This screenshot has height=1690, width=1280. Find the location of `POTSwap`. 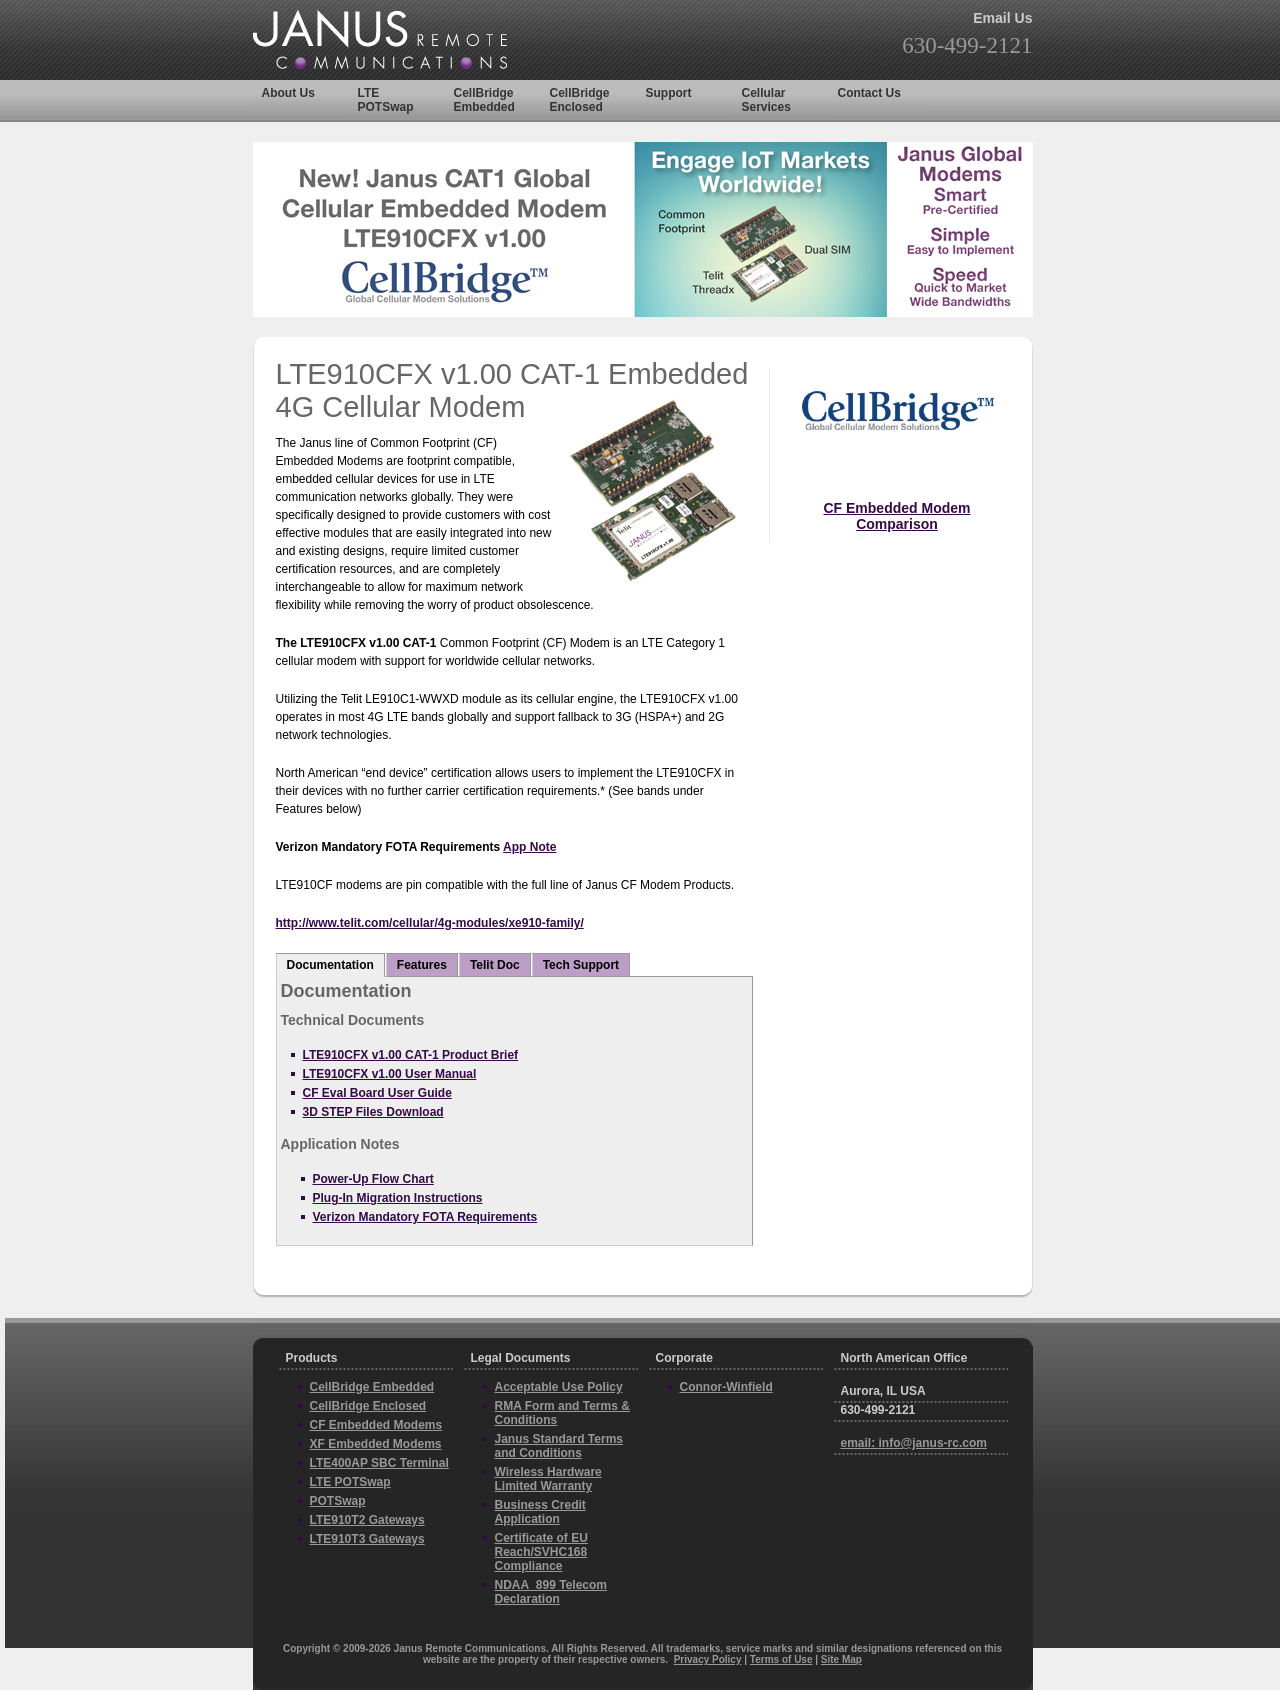

POTSwap is located at coordinates (338, 1501).